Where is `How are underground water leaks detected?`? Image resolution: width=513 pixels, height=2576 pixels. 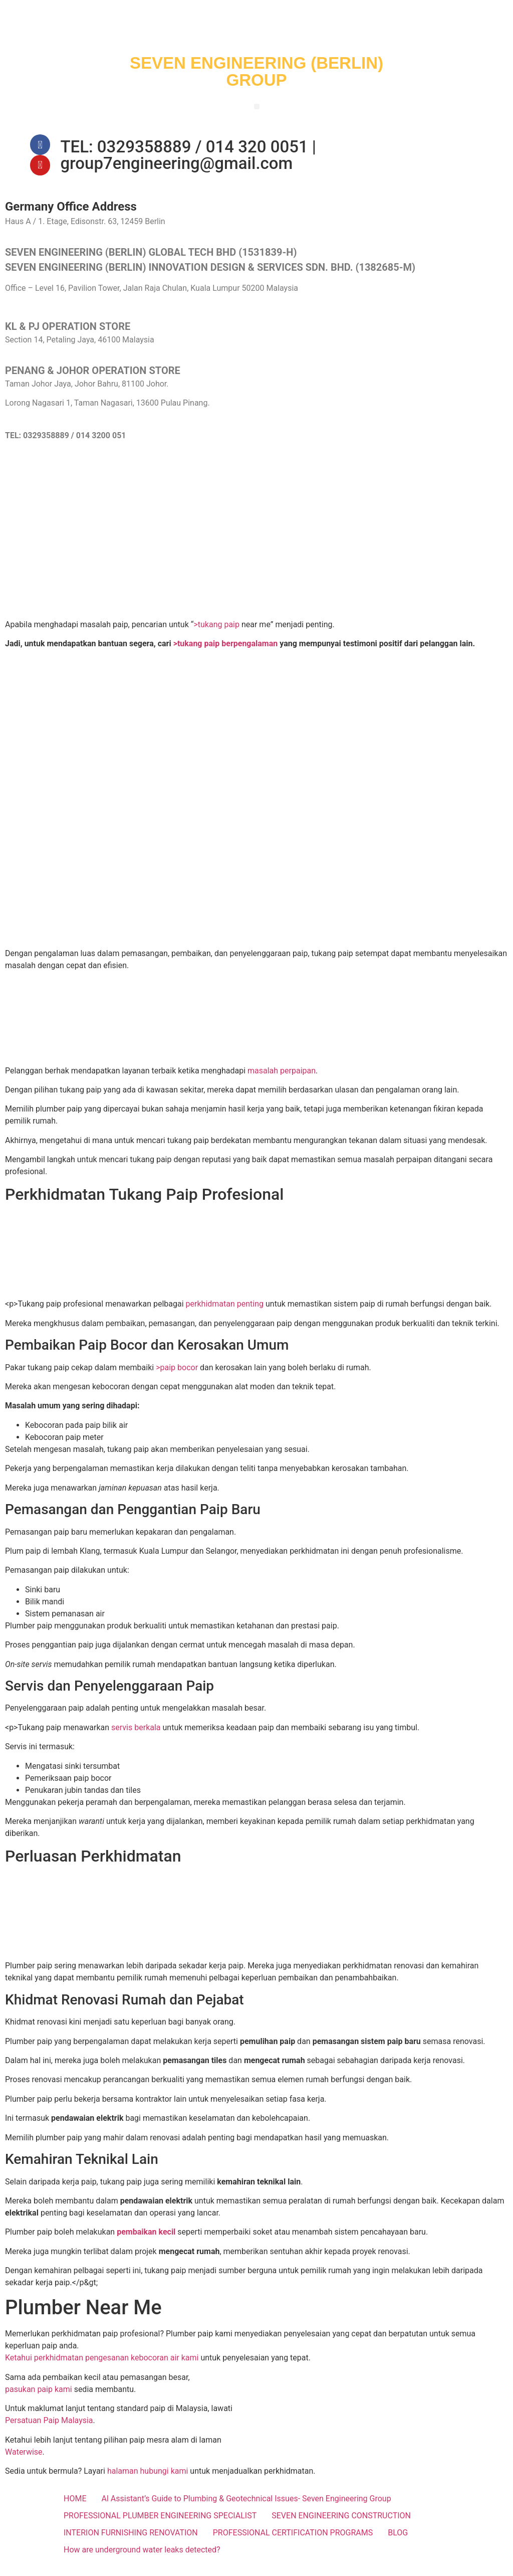 How are underground water leaks detected? is located at coordinates (142, 2559).